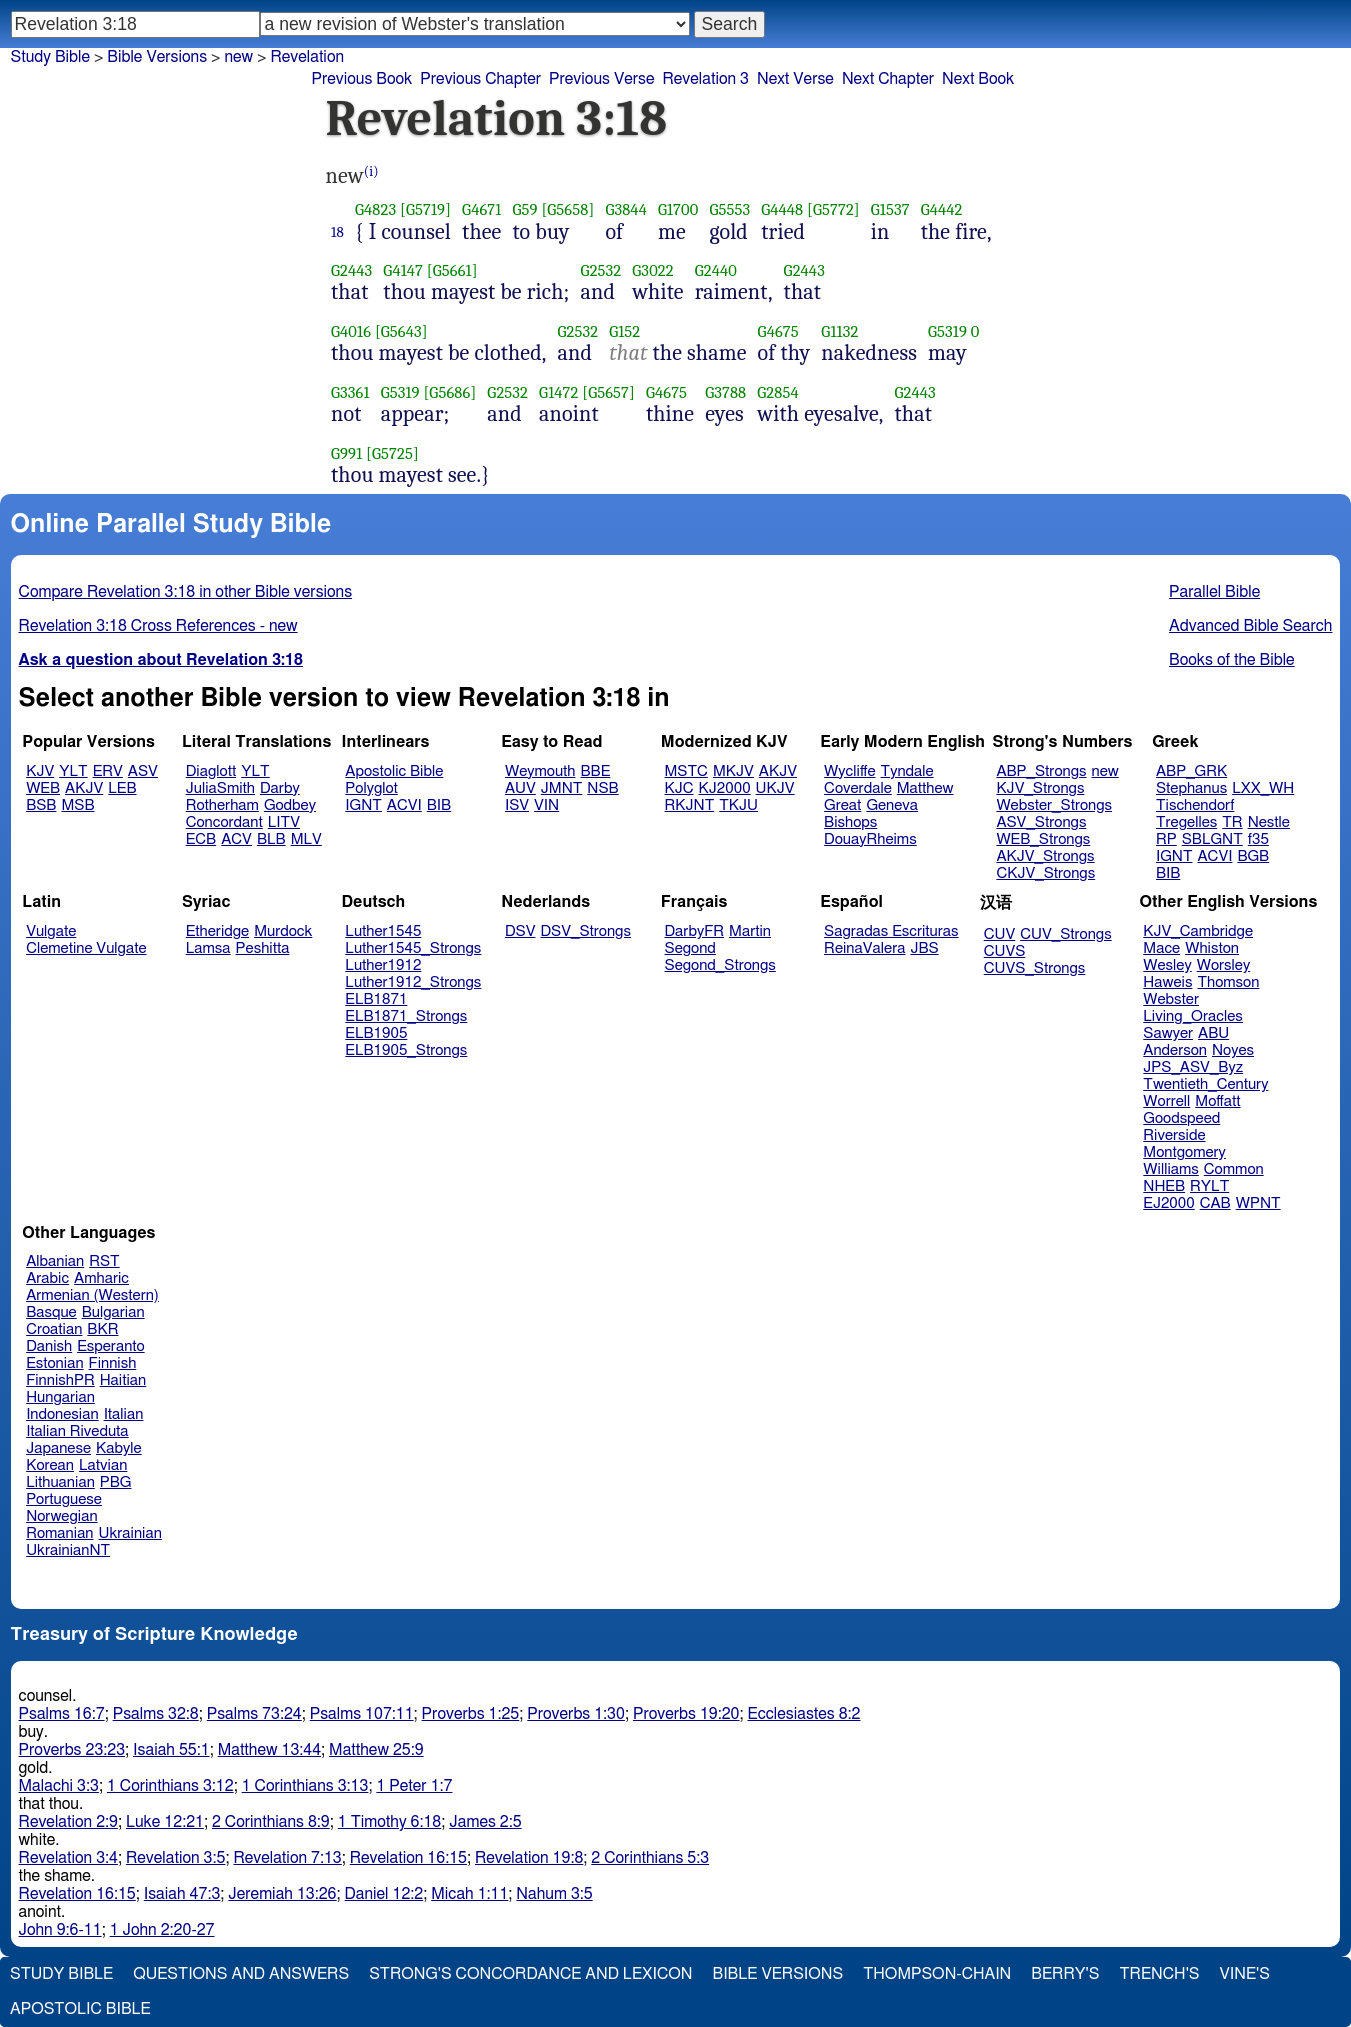 The height and width of the screenshot is (2027, 1351). I want to click on 2 Corinthians 5:3, so click(650, 1858).